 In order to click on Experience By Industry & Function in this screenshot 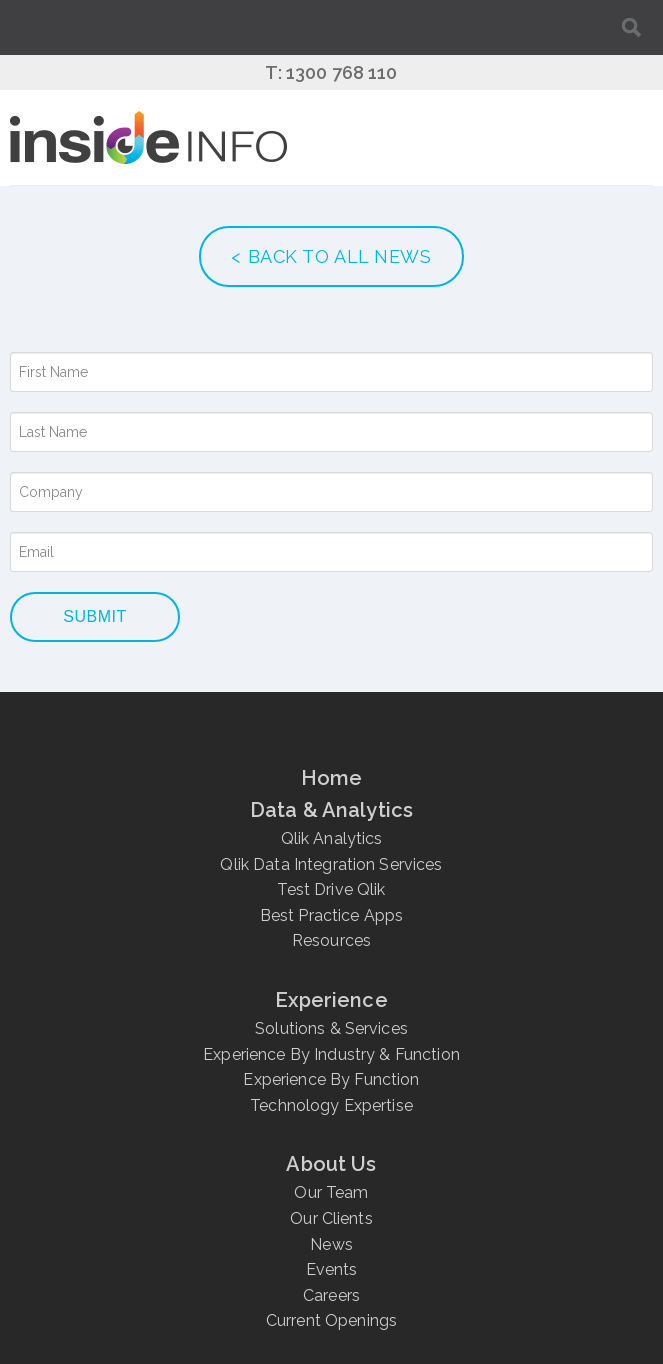, I will do `click(331, 1054)`.